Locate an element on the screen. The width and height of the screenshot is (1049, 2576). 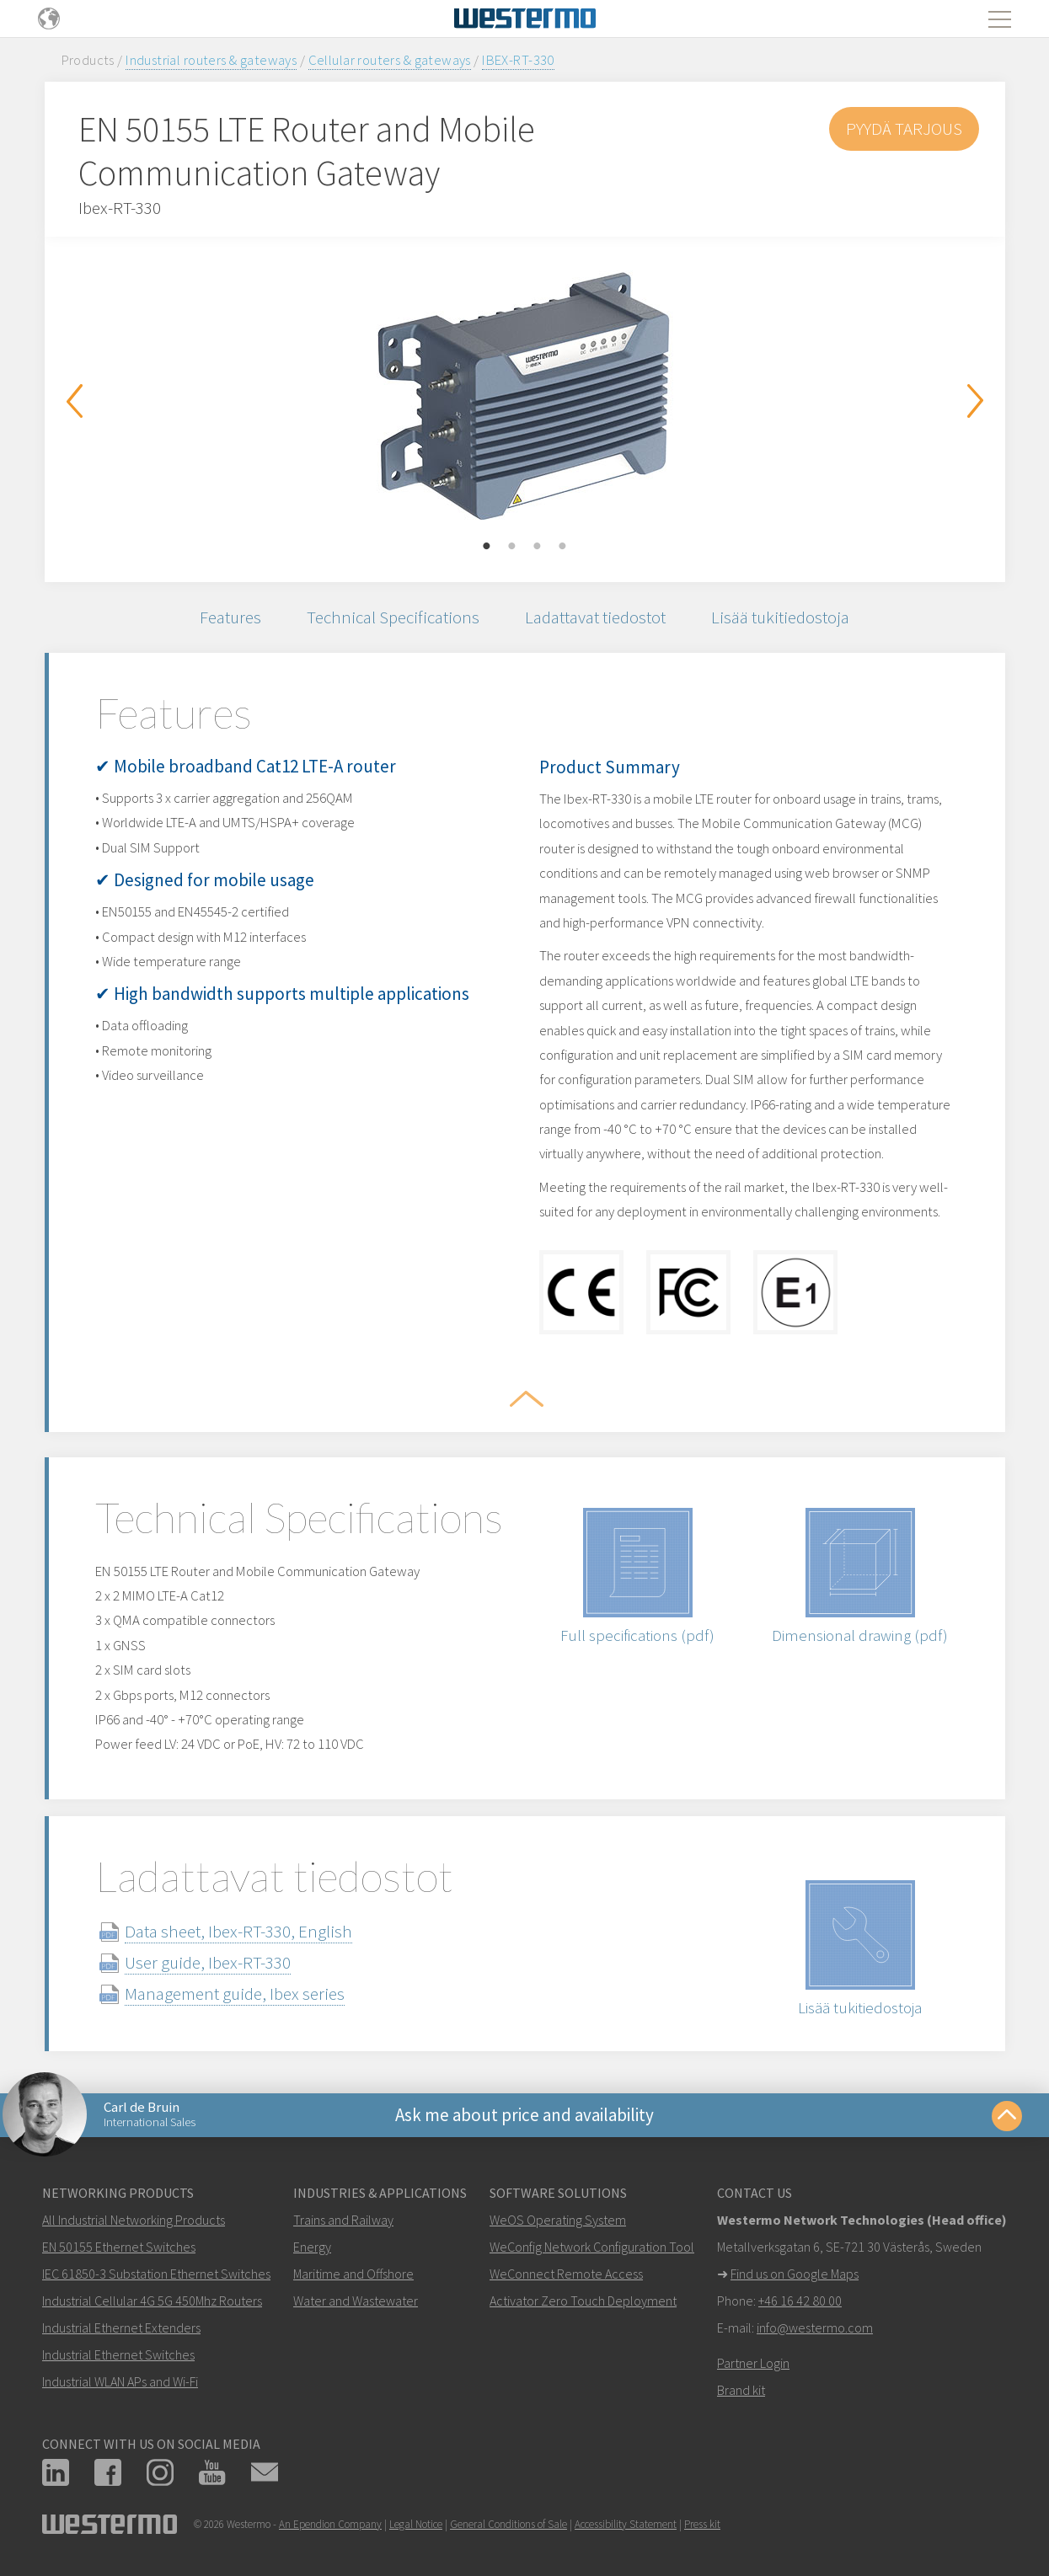
Data sheet, Ibex-RT-330, English is located at coordinates (238, 1931).